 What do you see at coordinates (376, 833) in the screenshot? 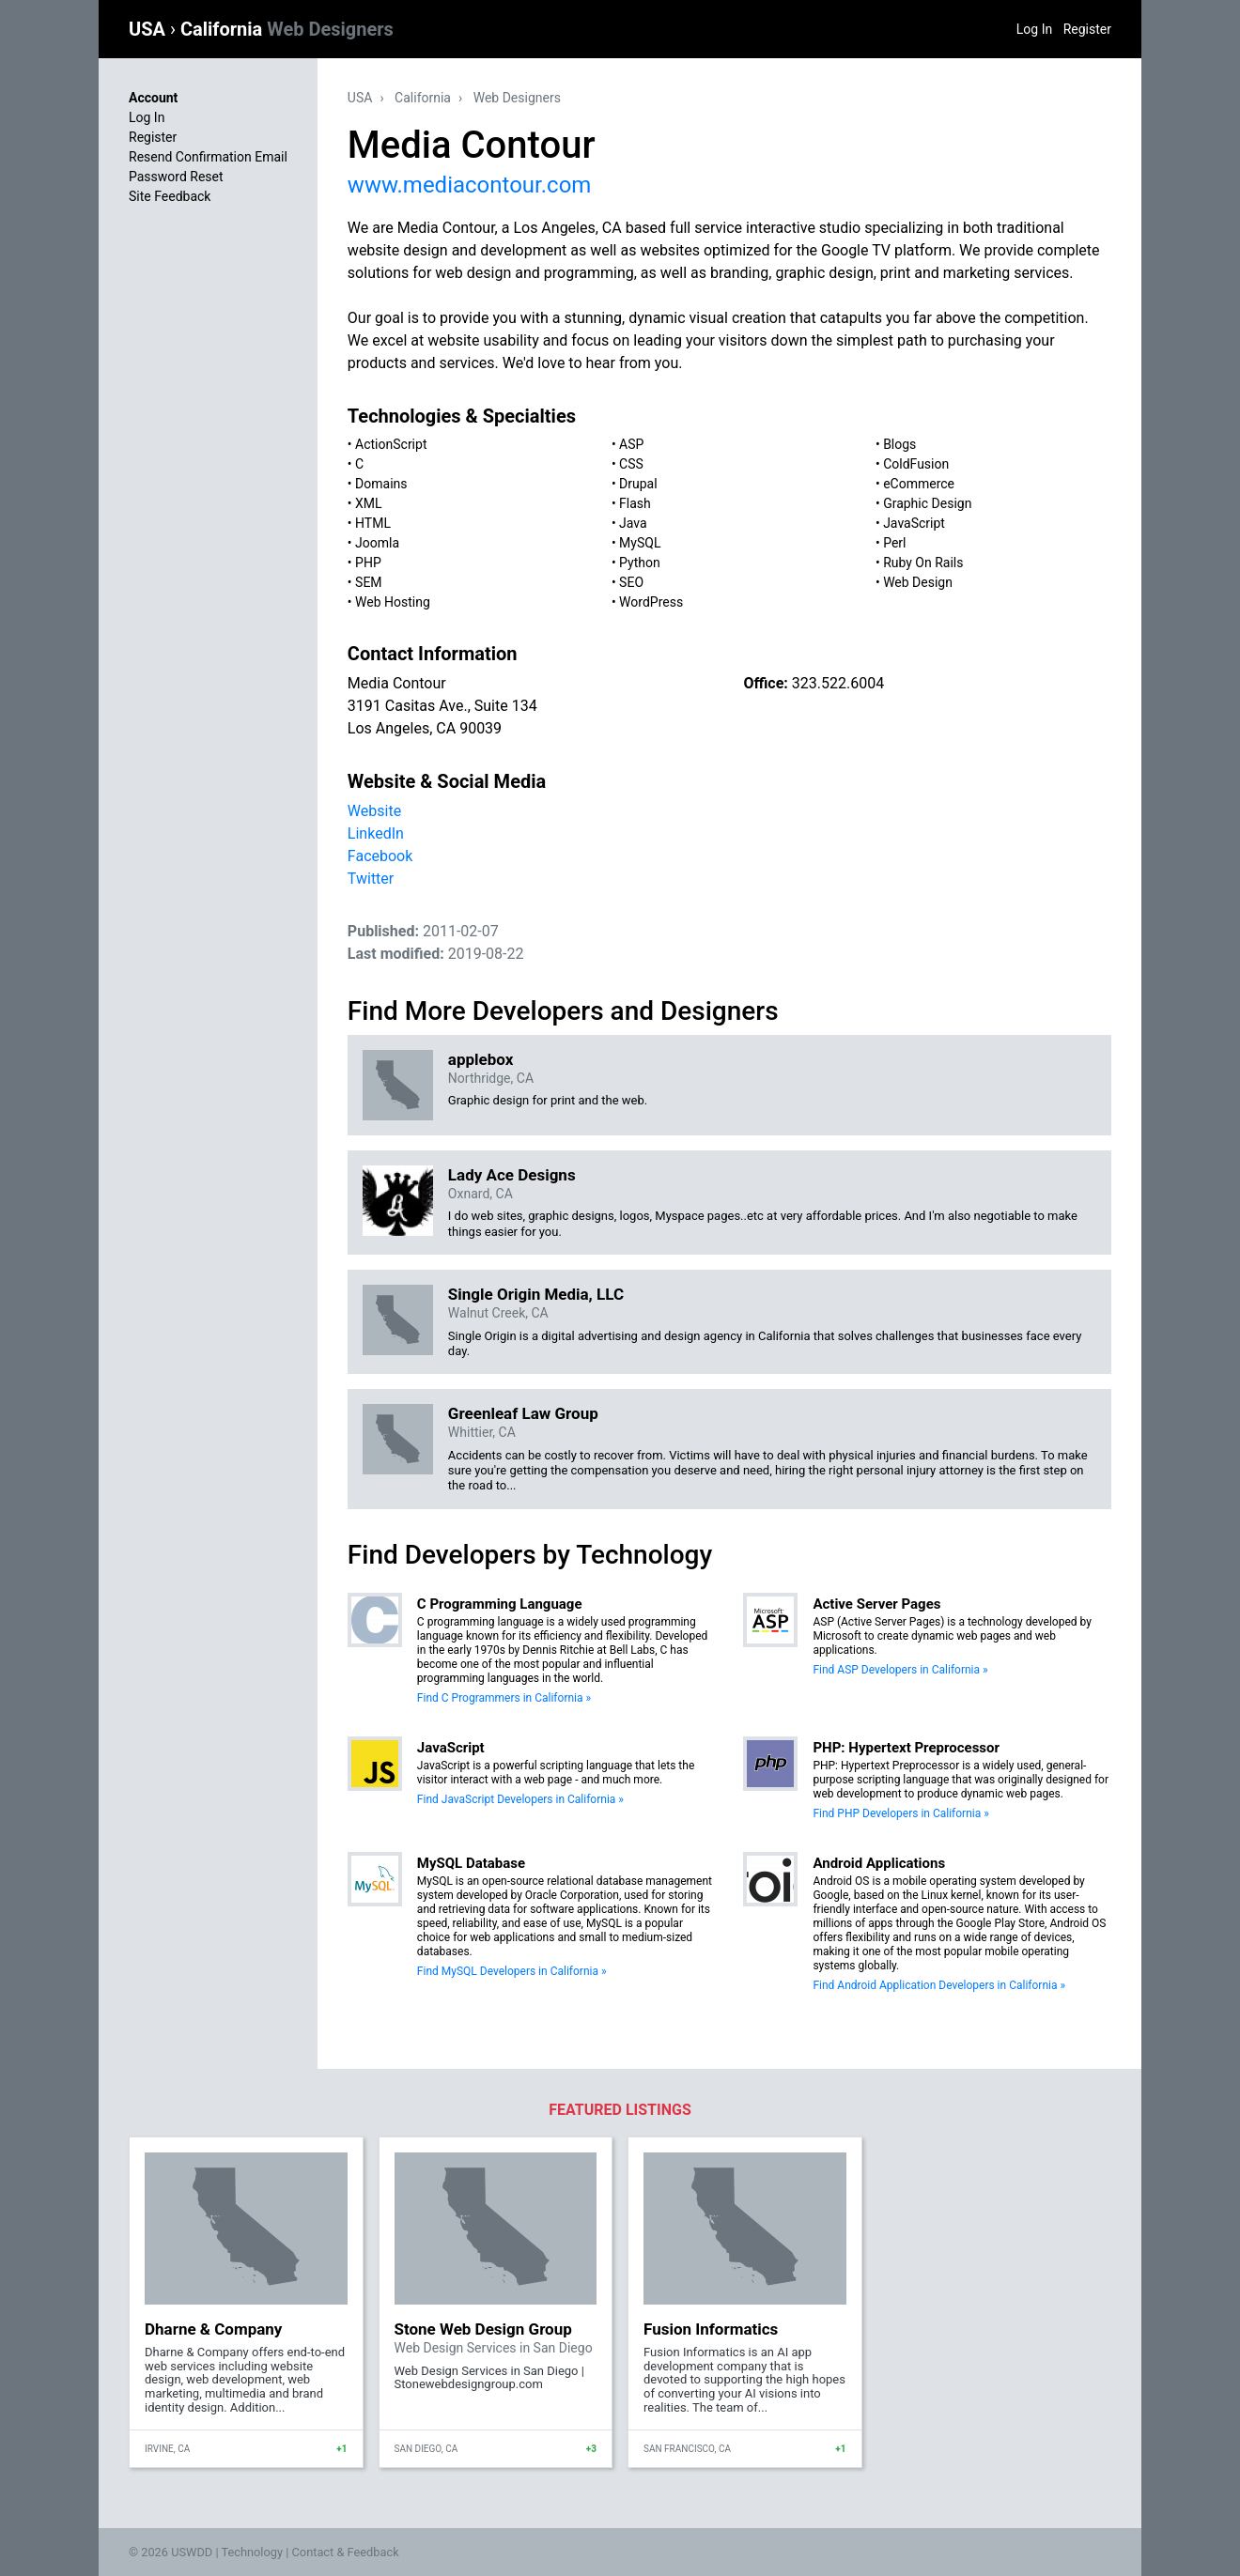
I see `LinkedIn` at bounding box center [376, 833].